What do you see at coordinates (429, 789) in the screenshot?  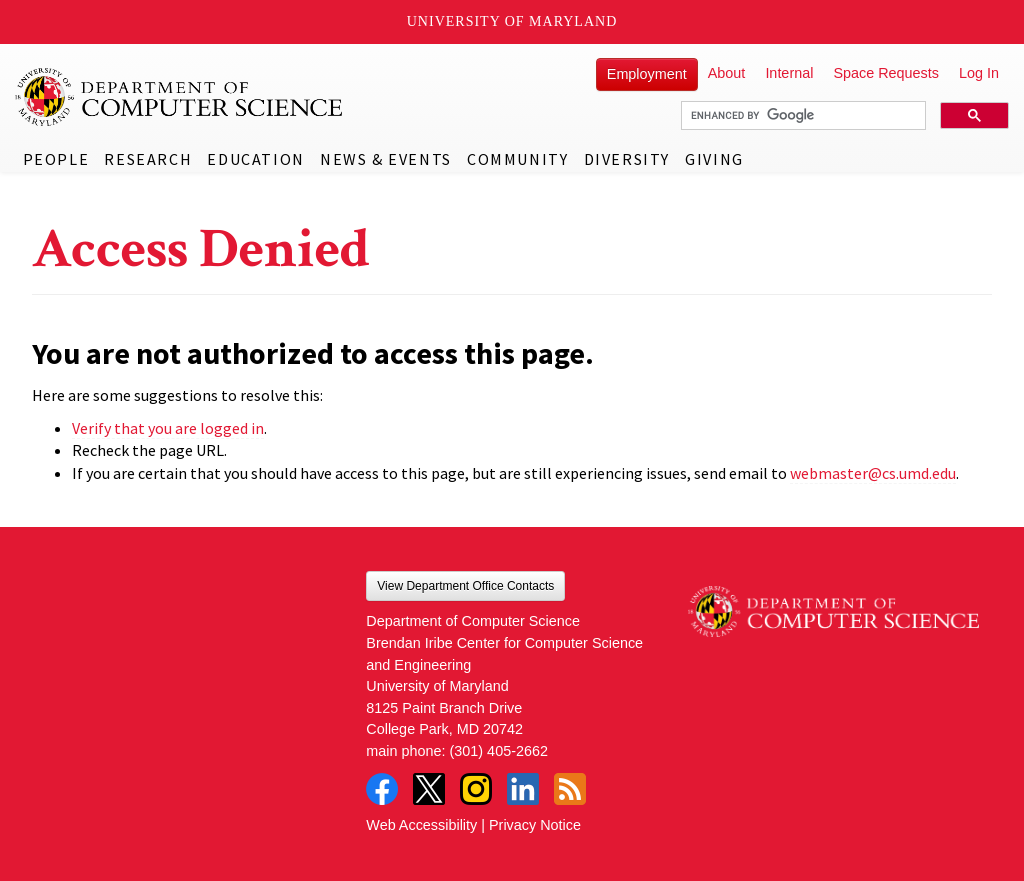 I see `Twitter` at bounding box center [429, 789].